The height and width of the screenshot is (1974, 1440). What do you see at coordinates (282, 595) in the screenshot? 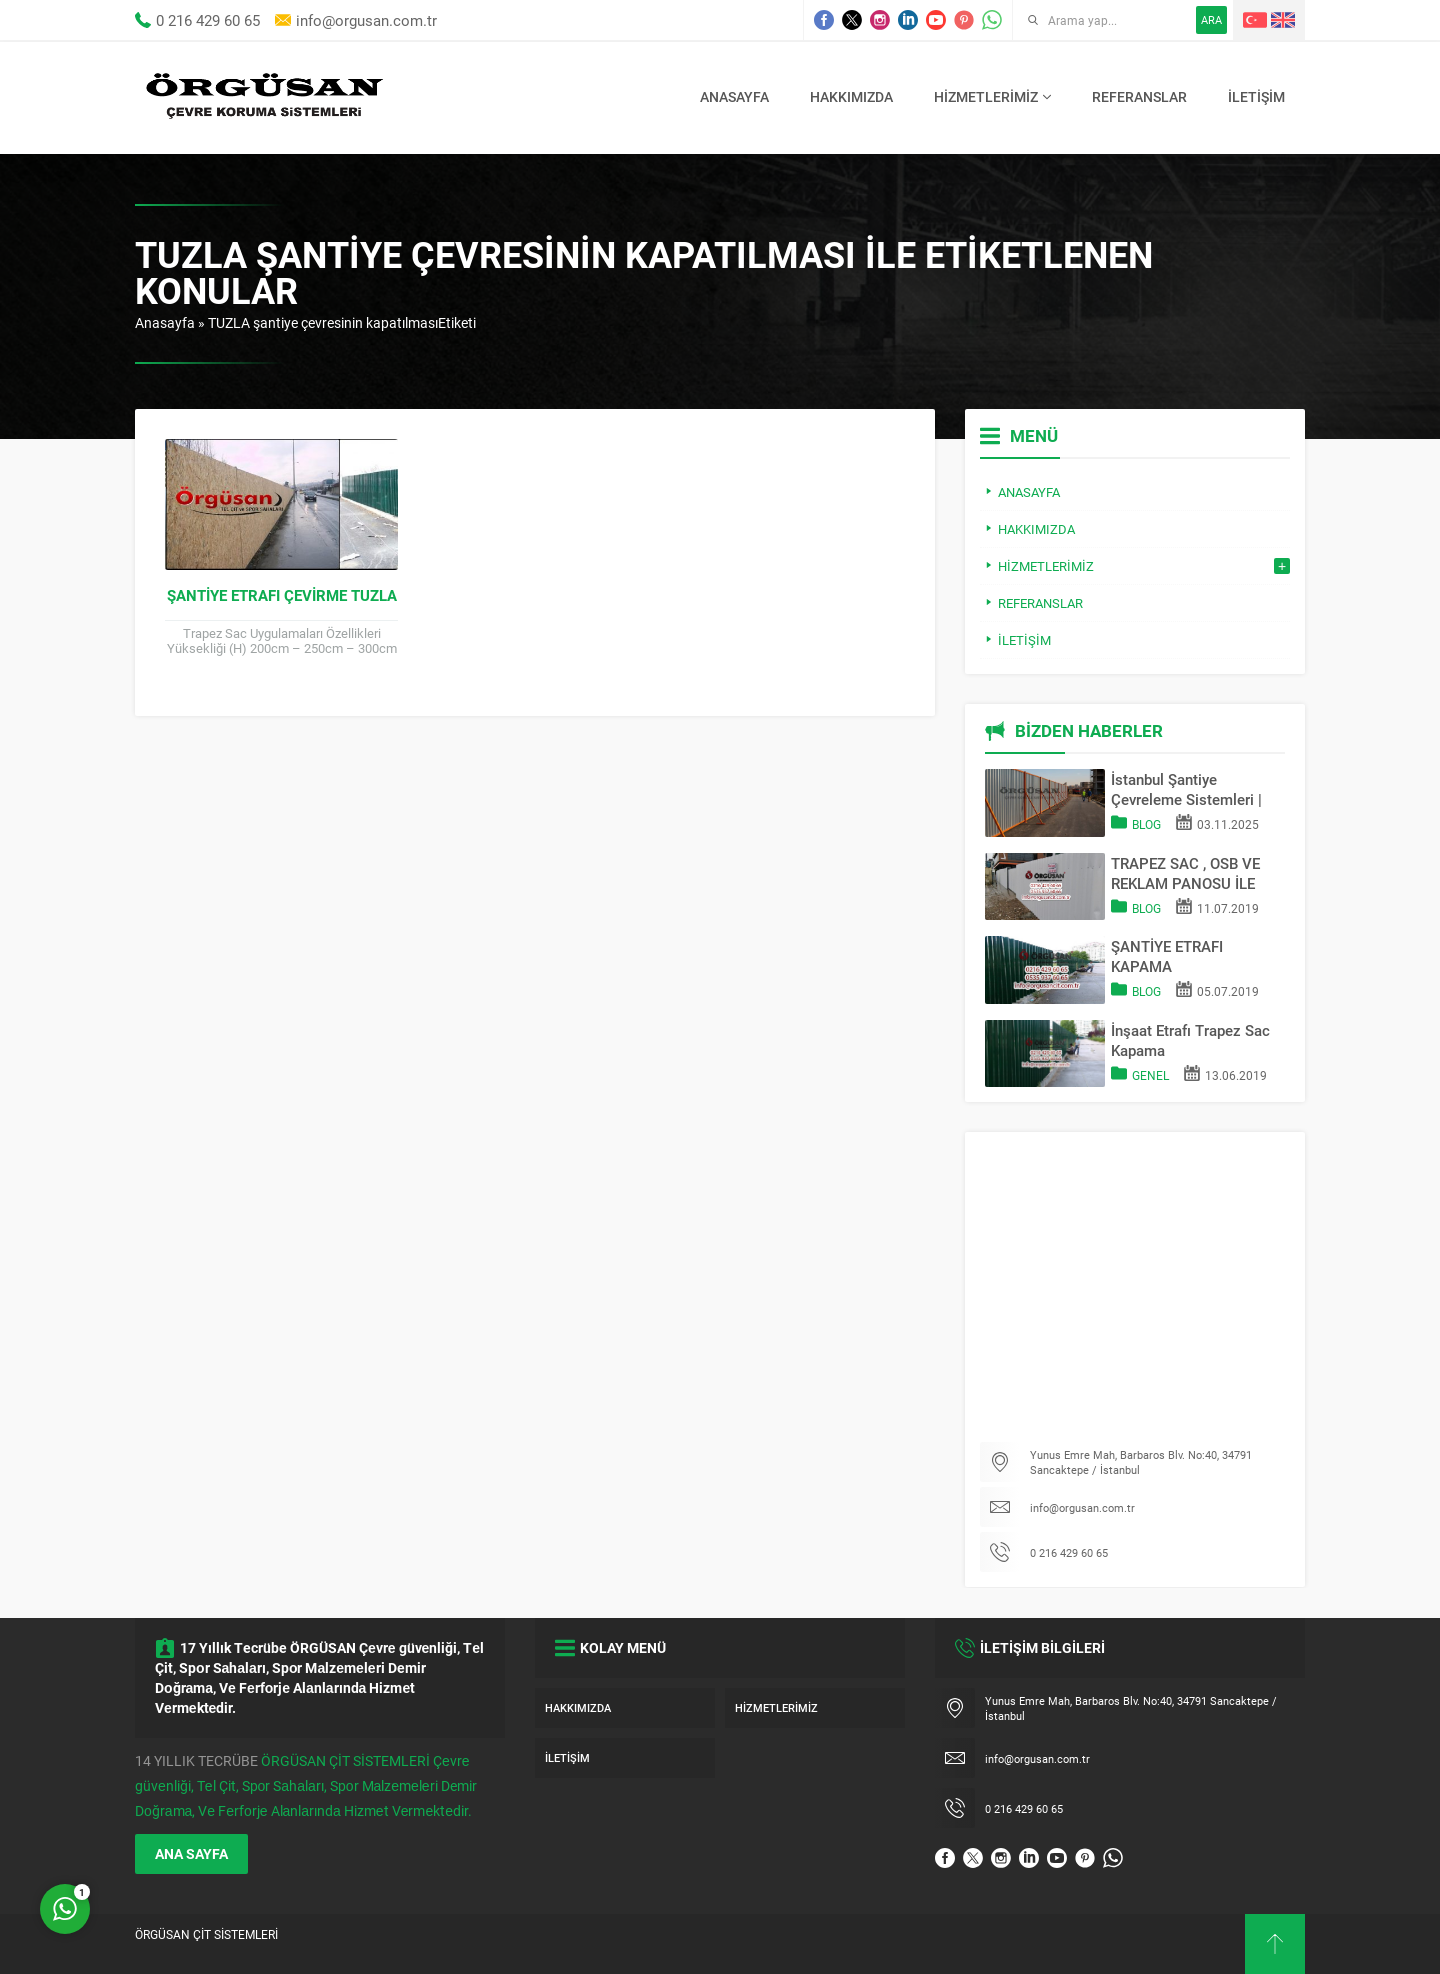
I see `Şantiye Etrafı Çevirme TUZLA` at bounding box center [282, 595].